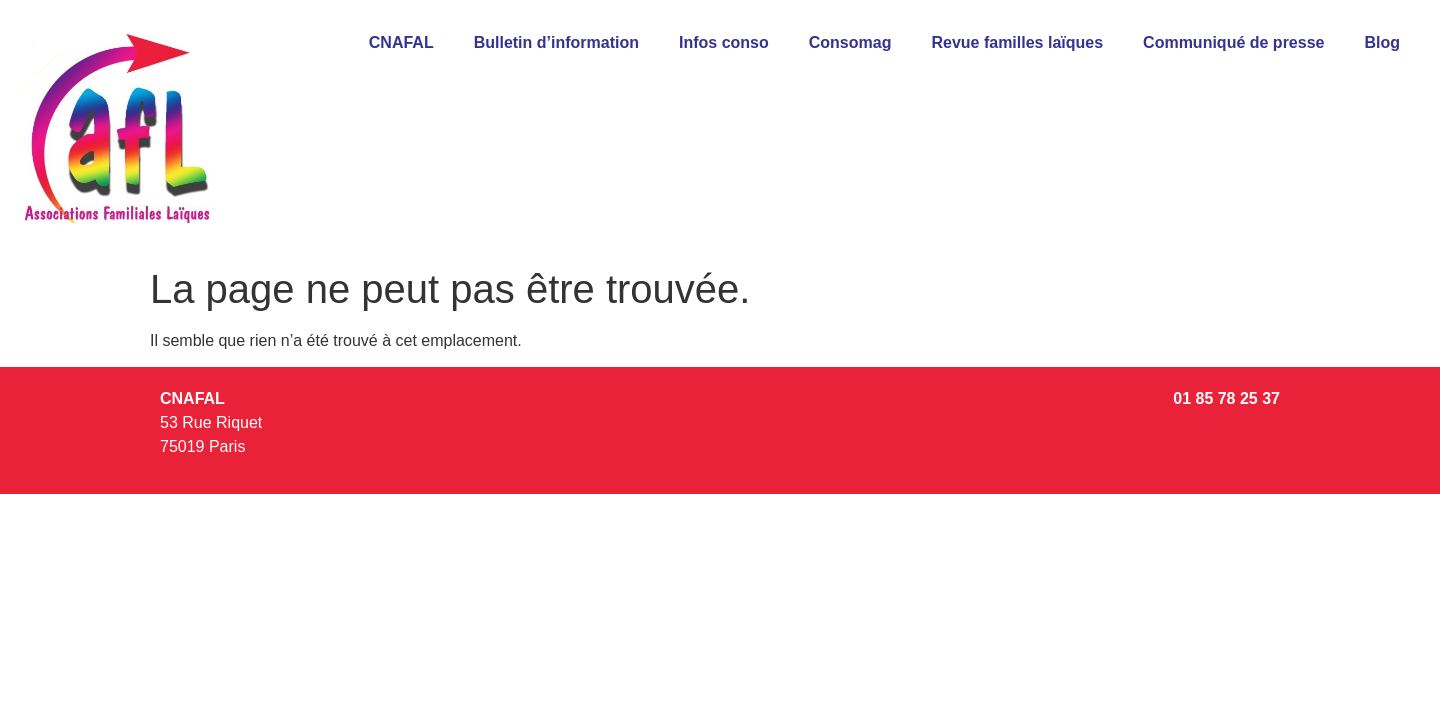 Image resolution: width=1440 pixels, height=720 pixels. I want to click on Consomag, so click(850, 42).